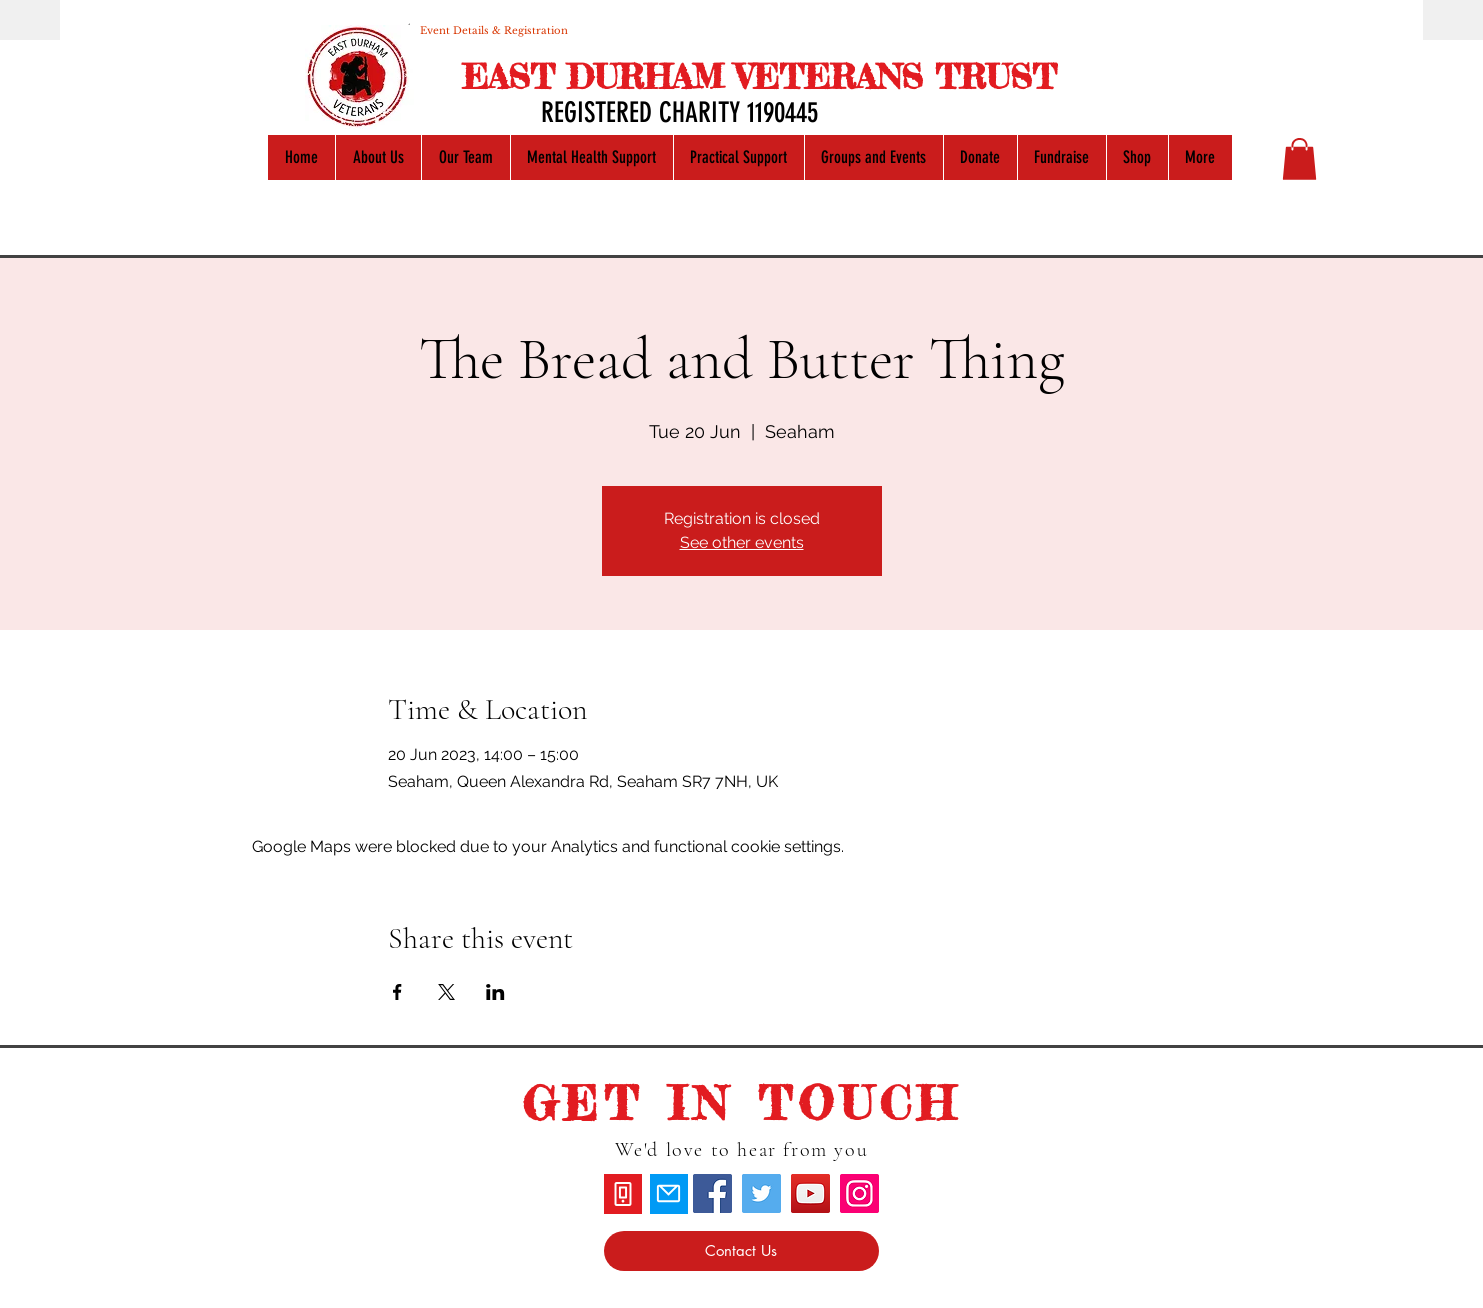  What do you see at coordinates (810, 1193) in the screenshot?
I see `[YouTube]` at bounding box center [810, 1193].